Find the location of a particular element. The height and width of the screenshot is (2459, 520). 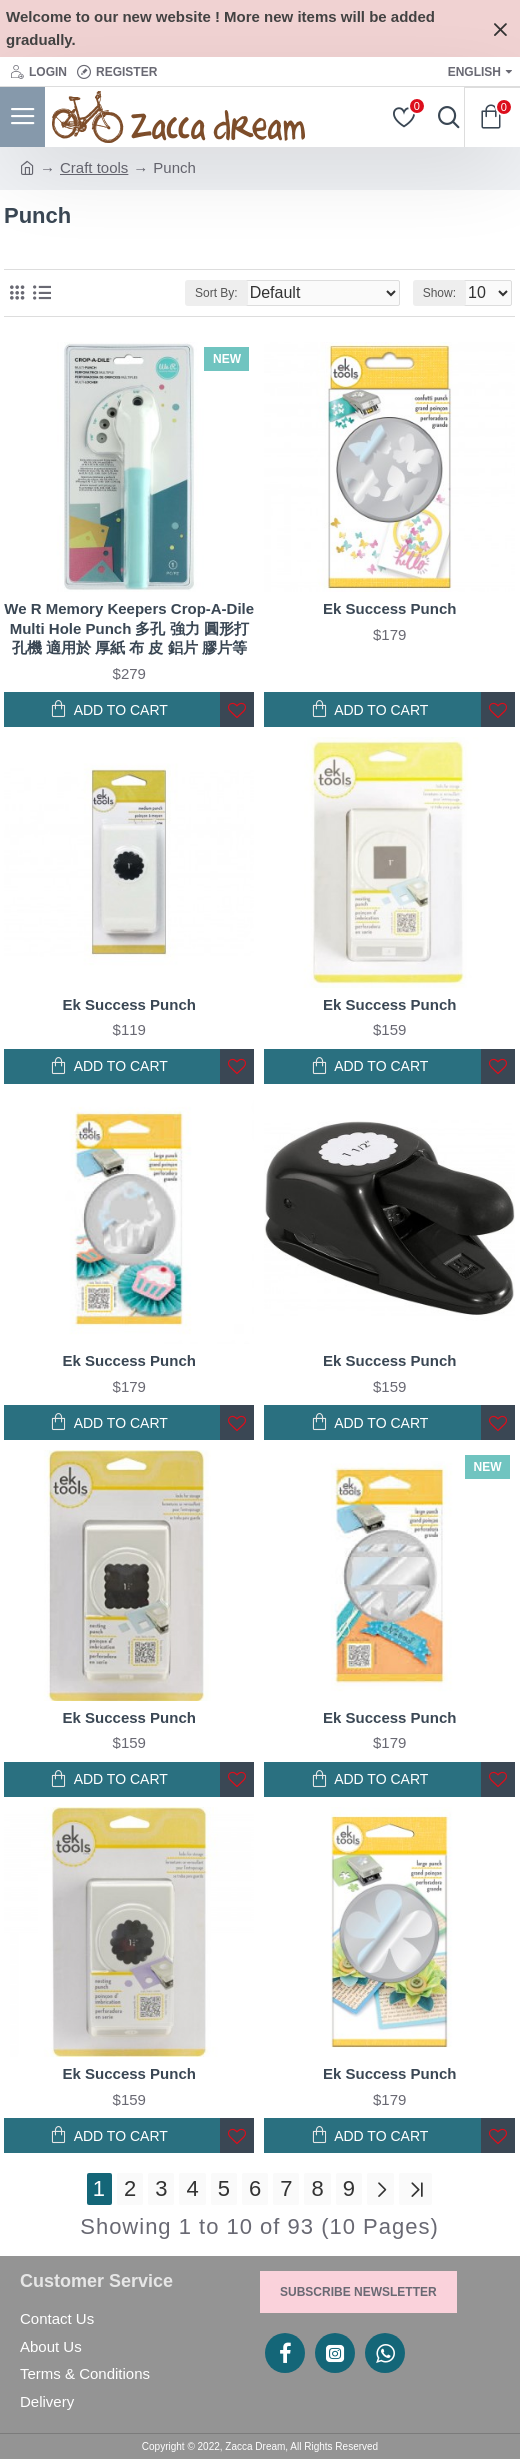

Sort By: is located at coordinates (216, 293).